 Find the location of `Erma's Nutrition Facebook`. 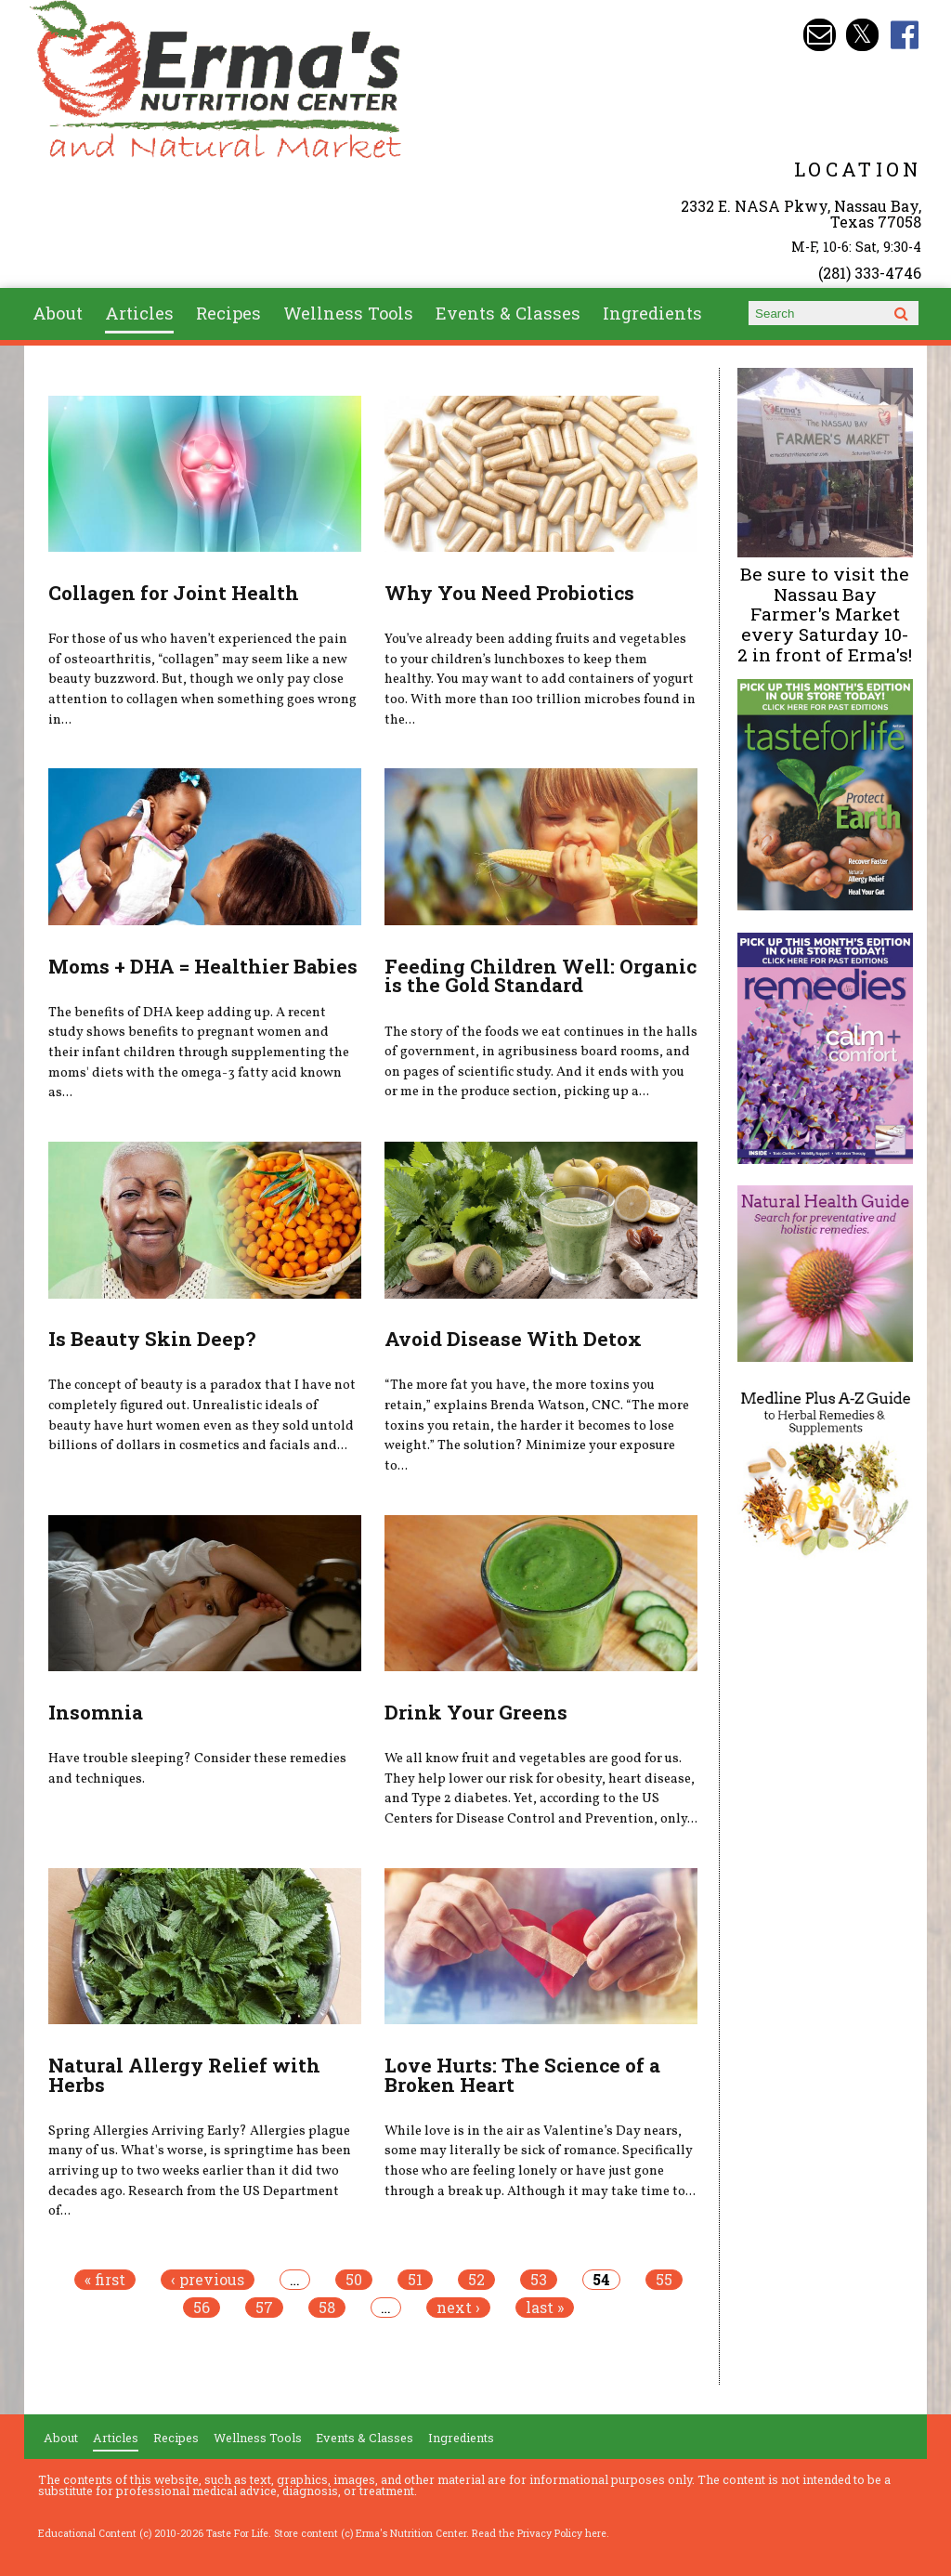

Erma's Nutrition Facebook is located at coordinates (905, 35).